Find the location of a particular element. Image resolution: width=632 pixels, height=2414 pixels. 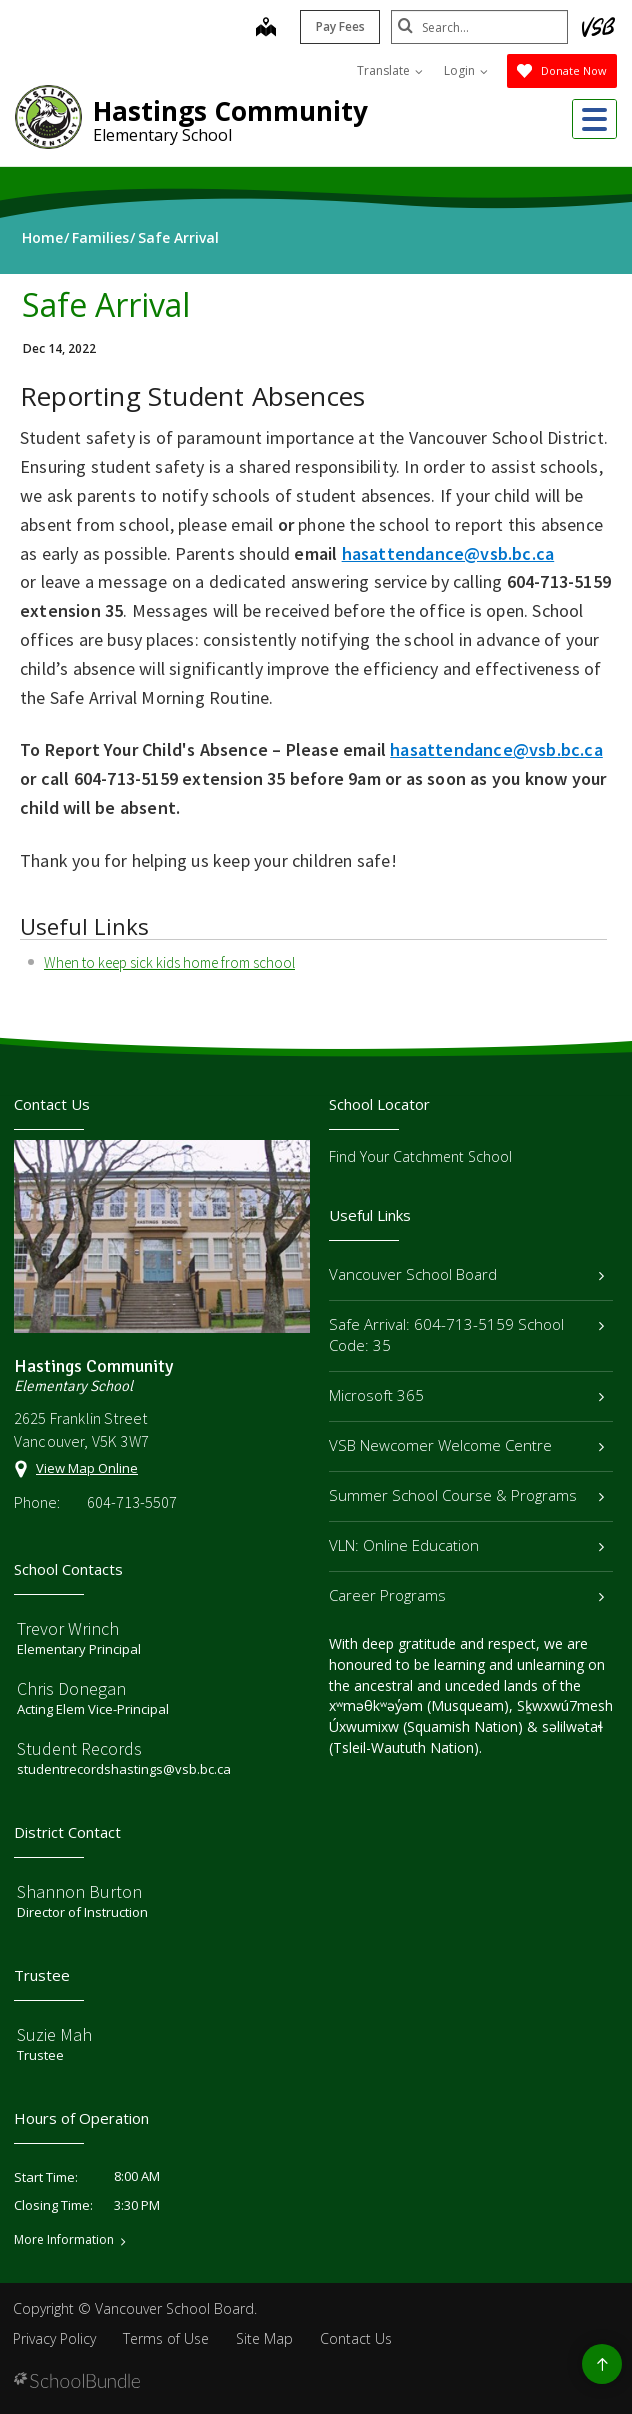

Microsoft 365 is located at coordinates (466, 1395).